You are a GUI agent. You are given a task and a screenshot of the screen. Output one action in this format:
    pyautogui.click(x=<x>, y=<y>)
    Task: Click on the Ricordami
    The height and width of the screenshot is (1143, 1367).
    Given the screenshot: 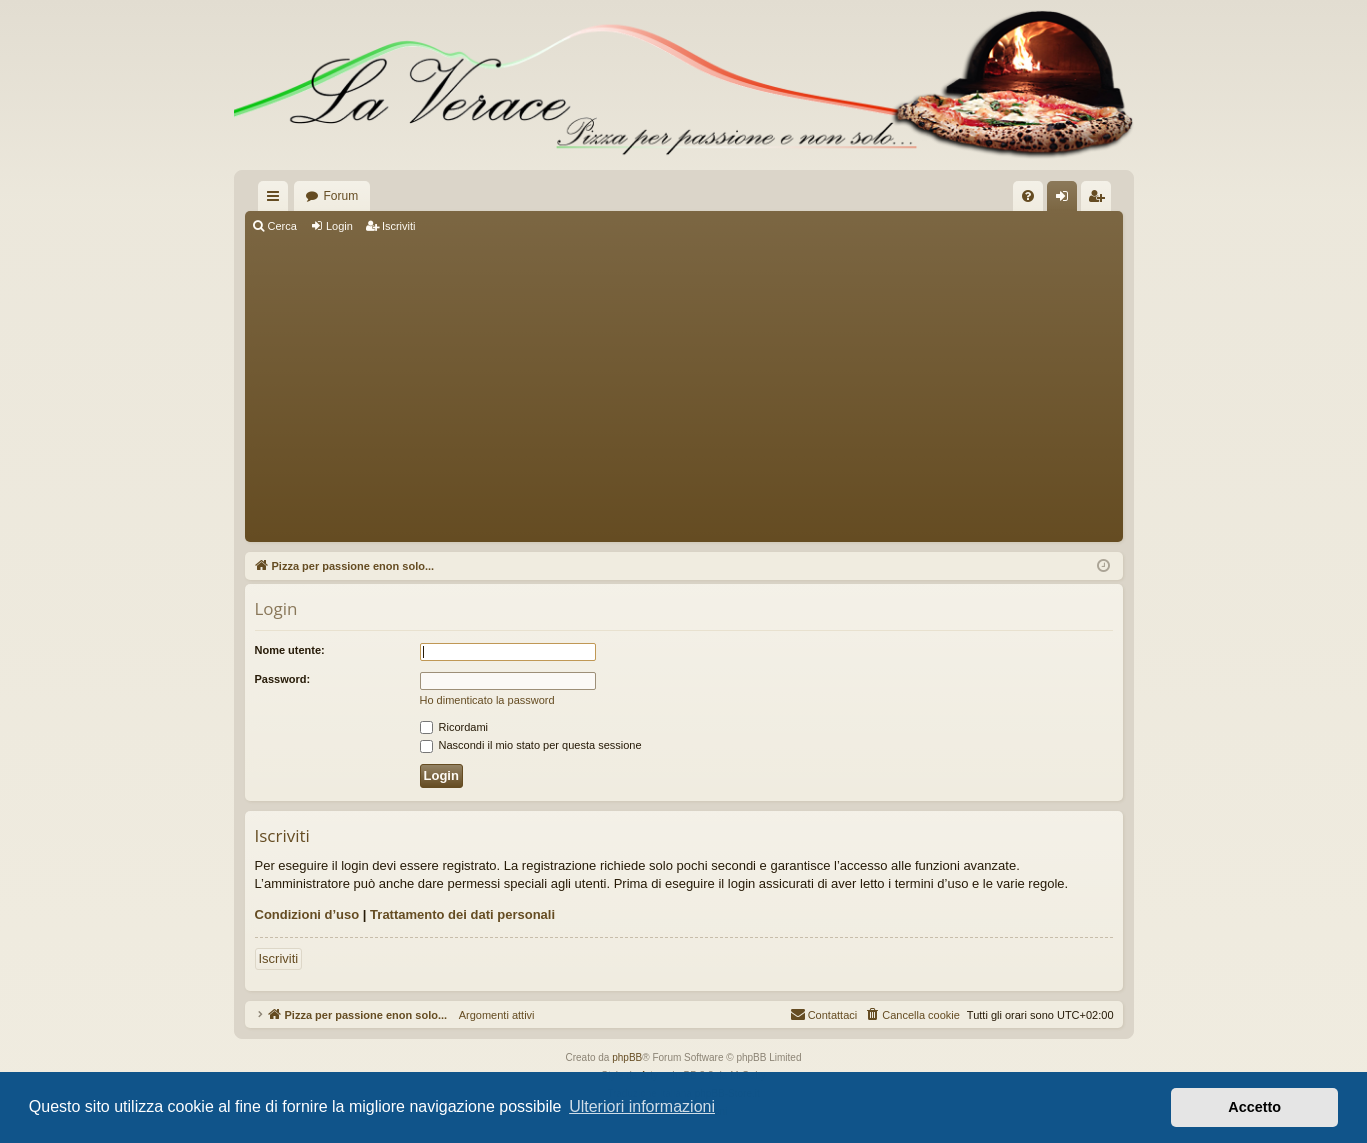 What is the action you would take?
    pyautogui.click(x=454, y=727)
    